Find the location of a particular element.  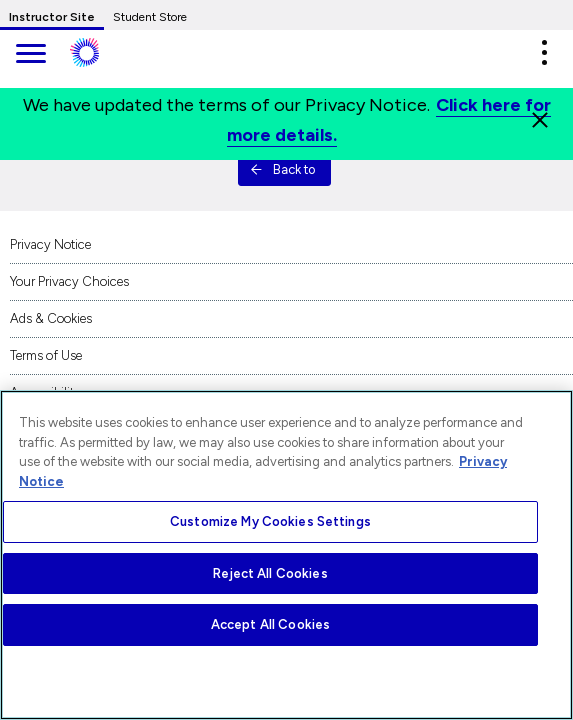

[button] is located at coordinates (544, 52).